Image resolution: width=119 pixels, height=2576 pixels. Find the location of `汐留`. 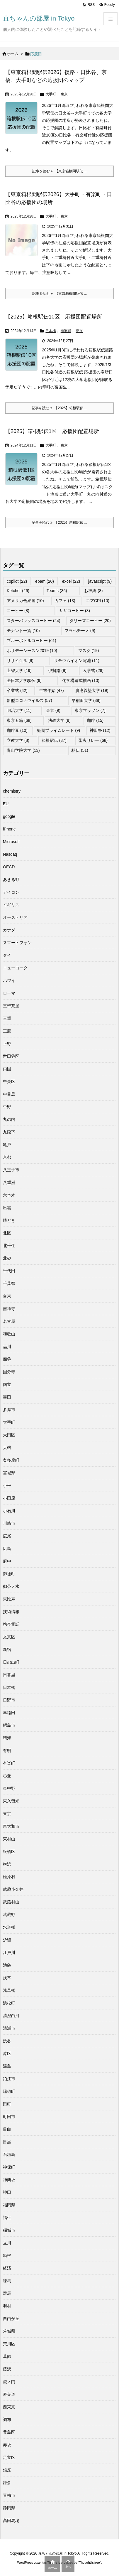

汐留 is located at coordinates (7, 1940).